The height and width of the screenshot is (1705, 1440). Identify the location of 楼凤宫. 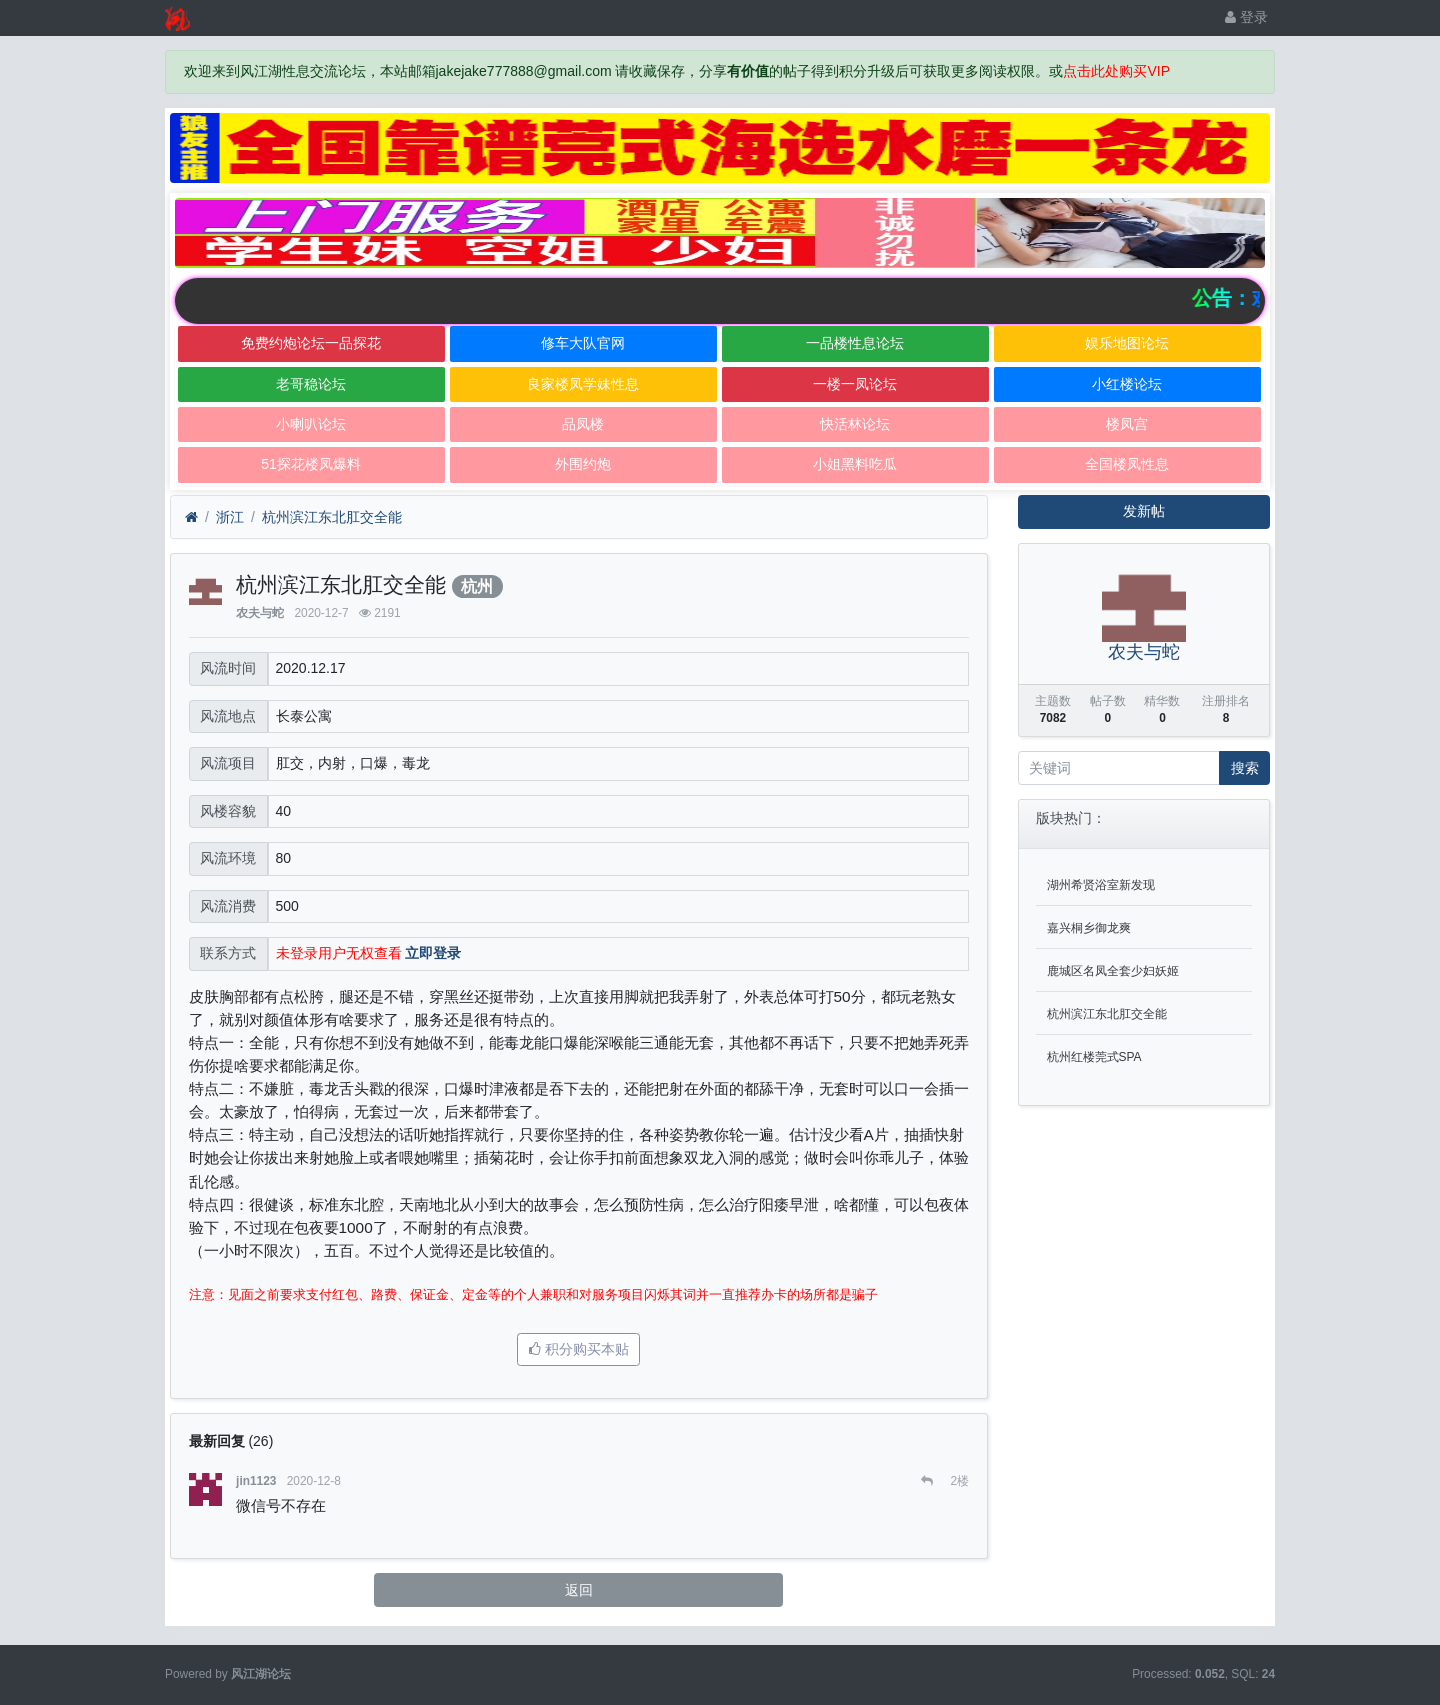
(1127, 424).